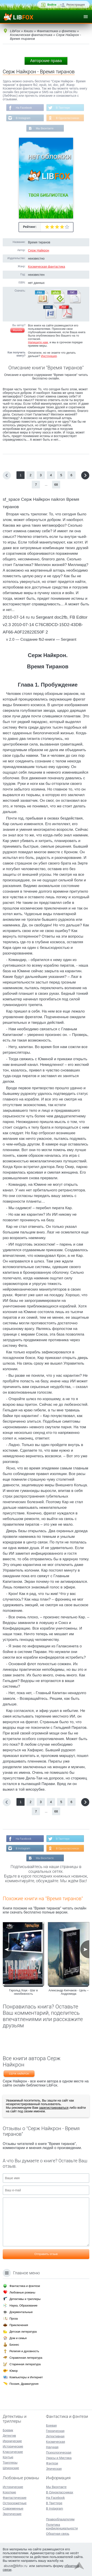 The width and height of the screenshot is (92, 2576). I want to click on Исторические, so click(13, 2446).